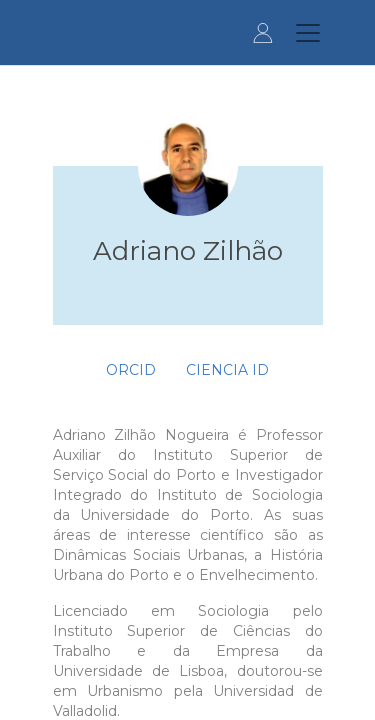 Image resolution: width=375 pixels, height=720 pixels. What do you see at coordinates (131, 370) in the screenshot?
I see `ORCID` at bounding box center [131, 370].